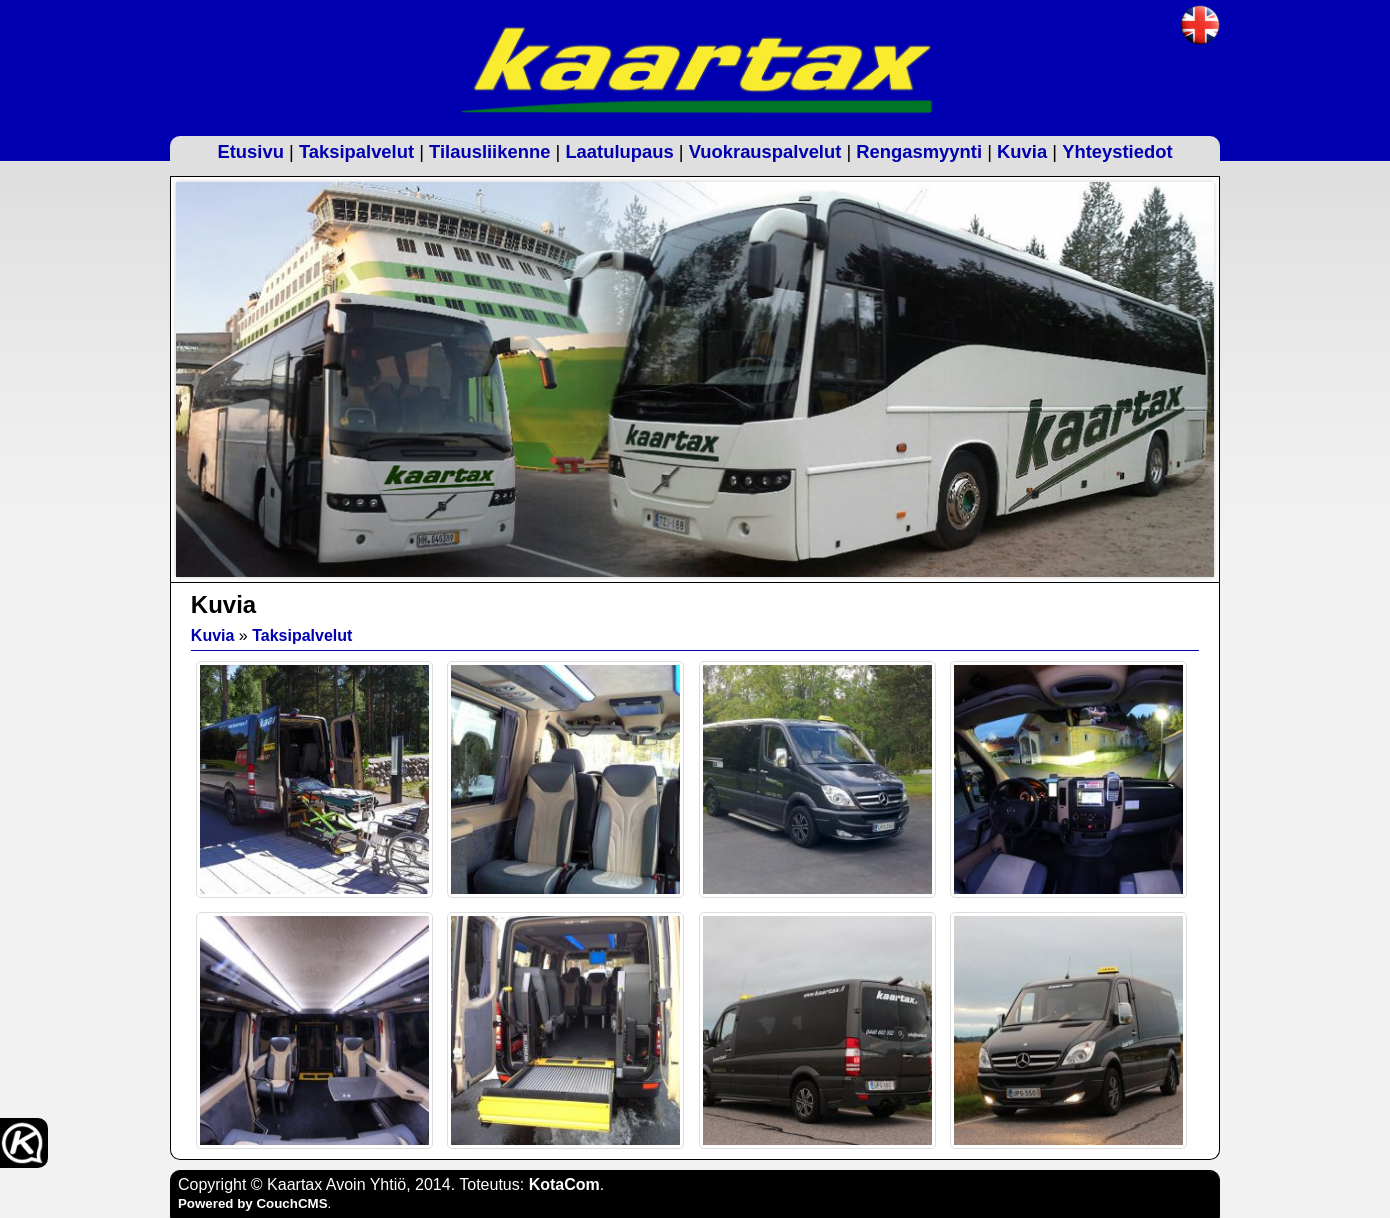  I want to click on Kuvia, so click(1022, 151).